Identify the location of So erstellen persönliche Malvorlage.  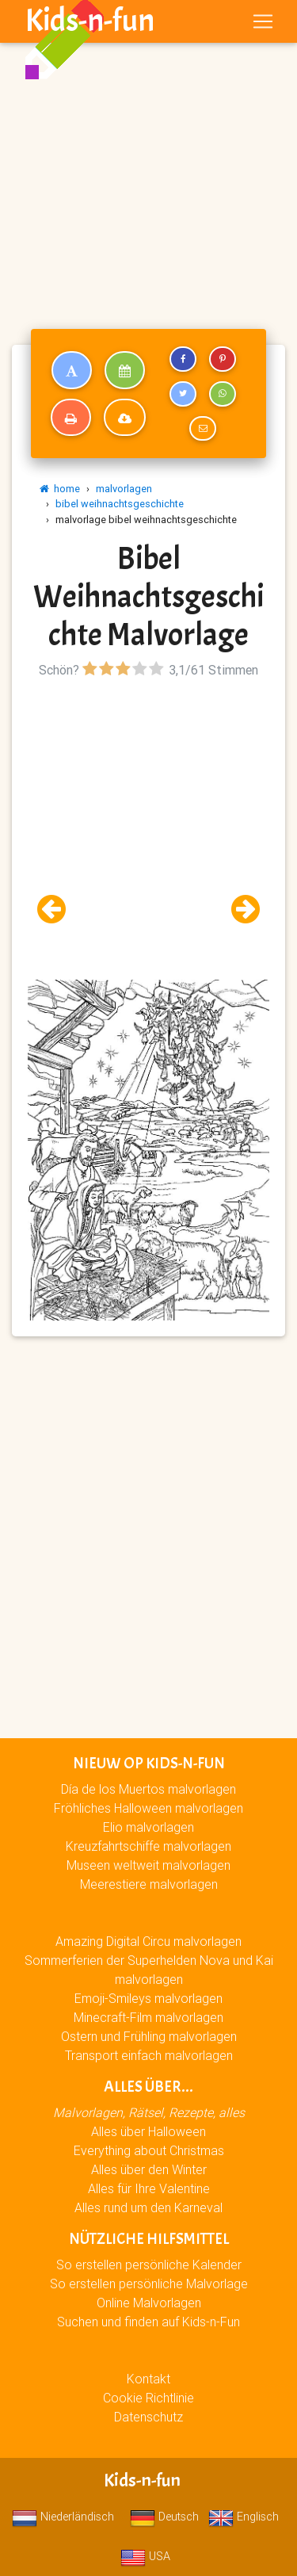
(149, 2283).